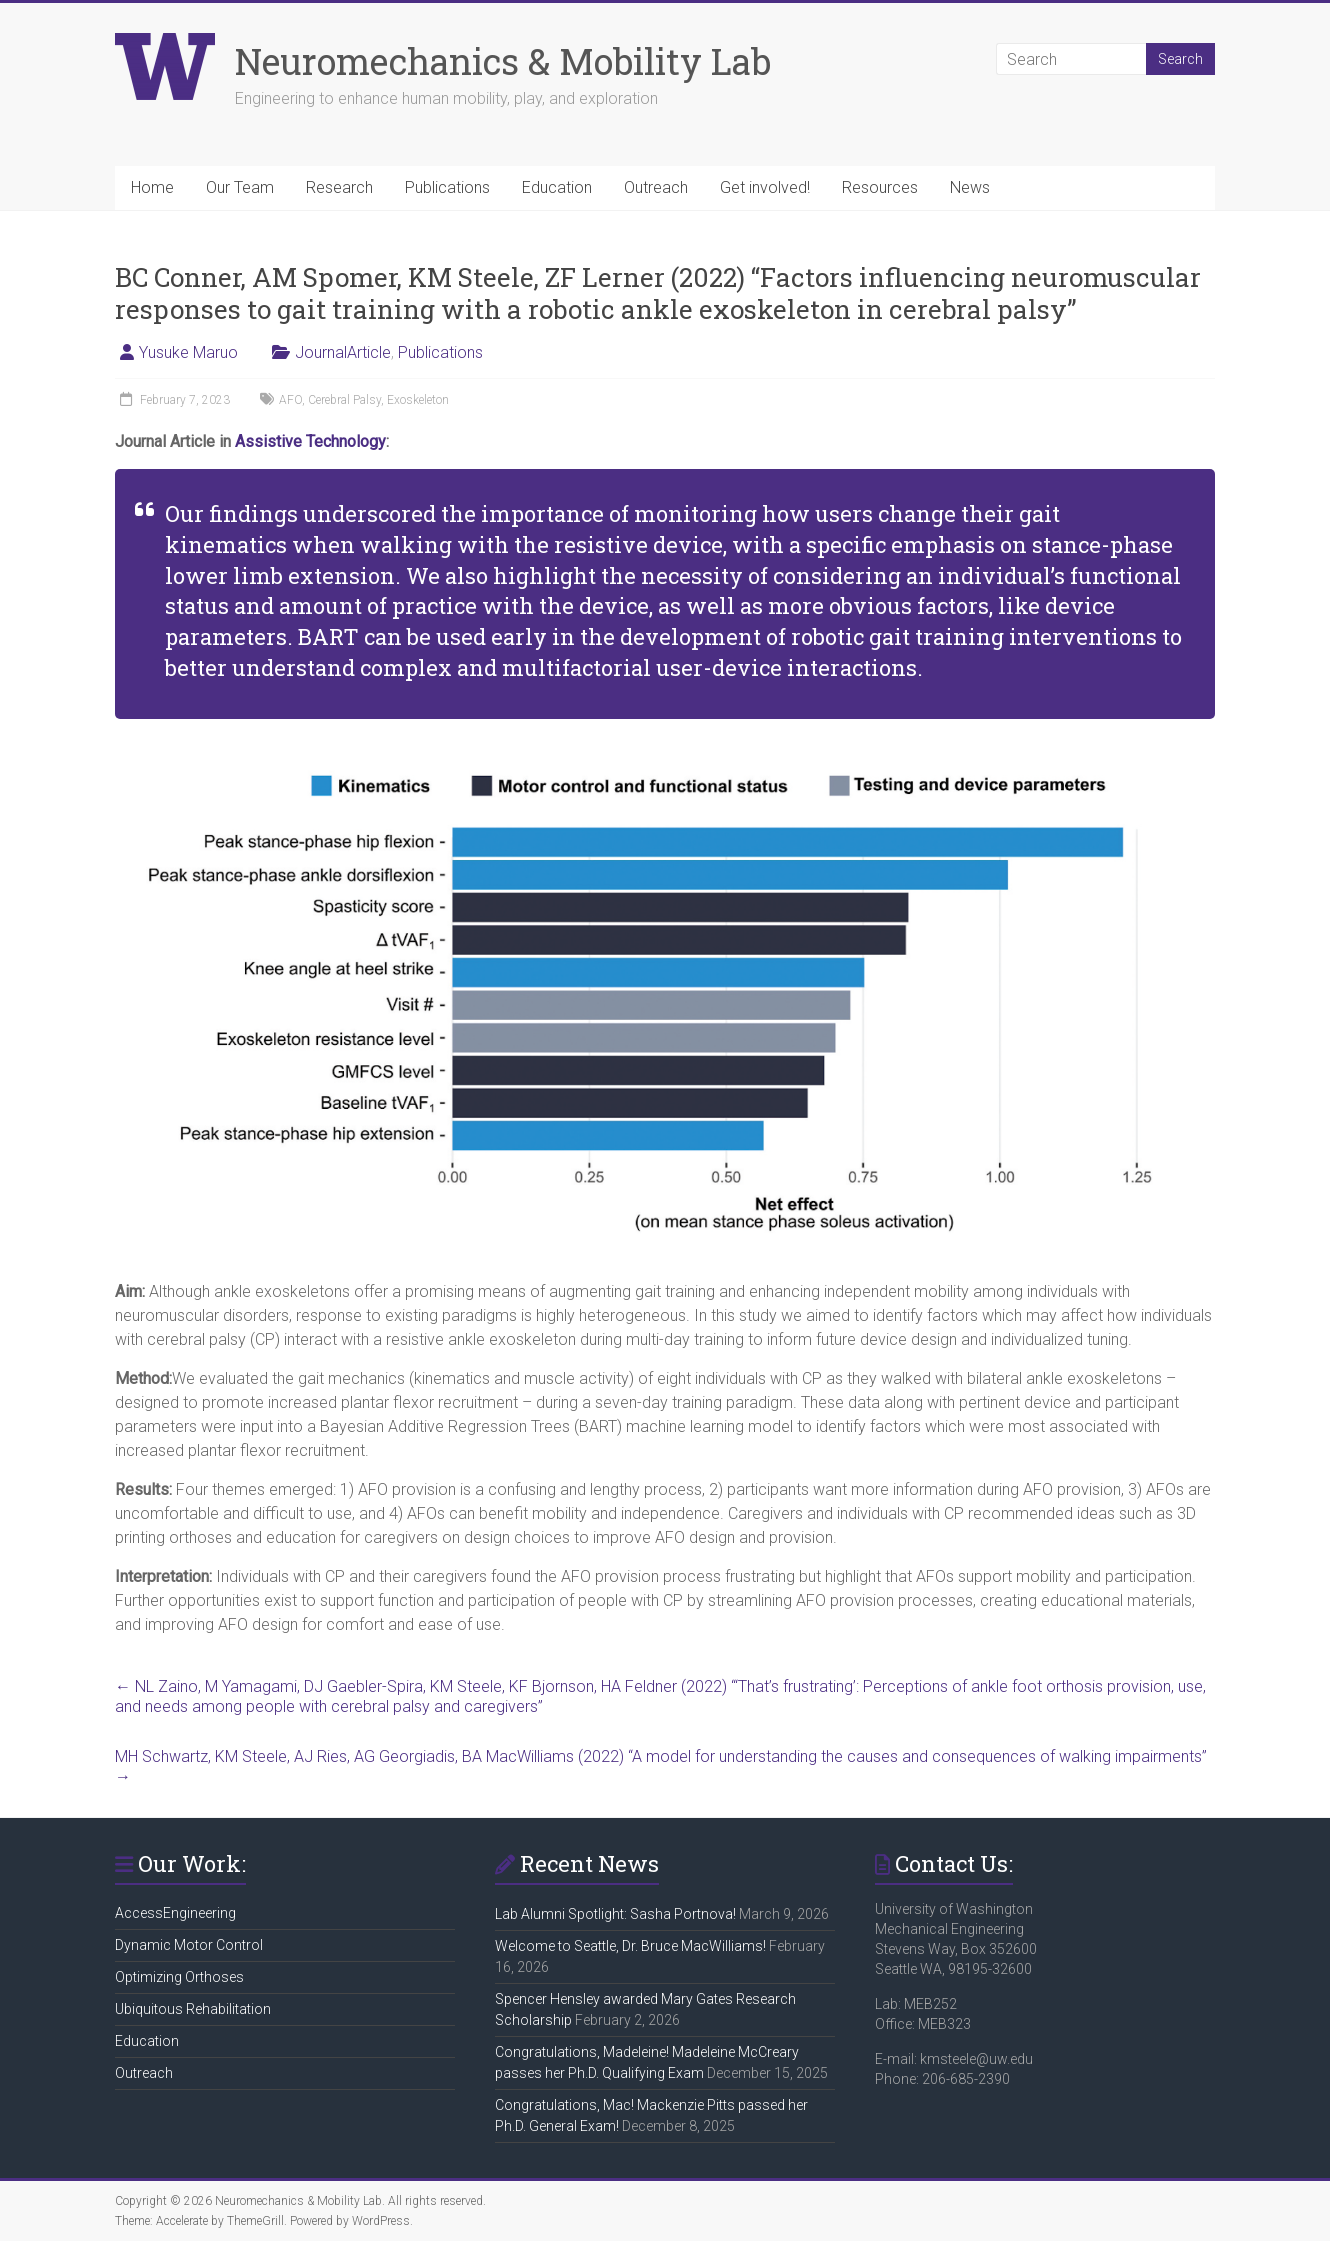  What do you see at coordinates (339, 187) in the screenshot?
I see `Research` at bounding box center [339, 187].